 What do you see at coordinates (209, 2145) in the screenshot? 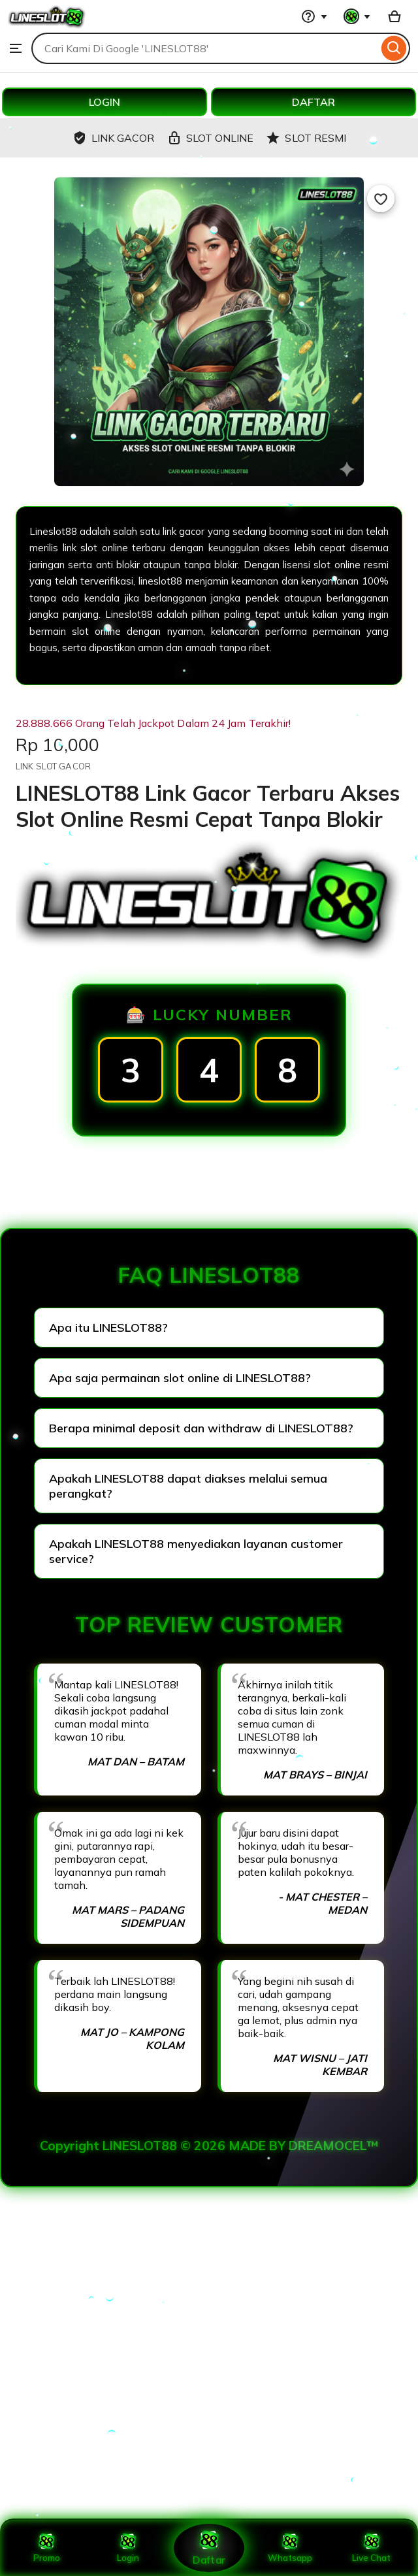
I see `Copyright LINESLOT88 © 2026 MADE BY DREAMOCEL™` at bounding box center [209, 2145].